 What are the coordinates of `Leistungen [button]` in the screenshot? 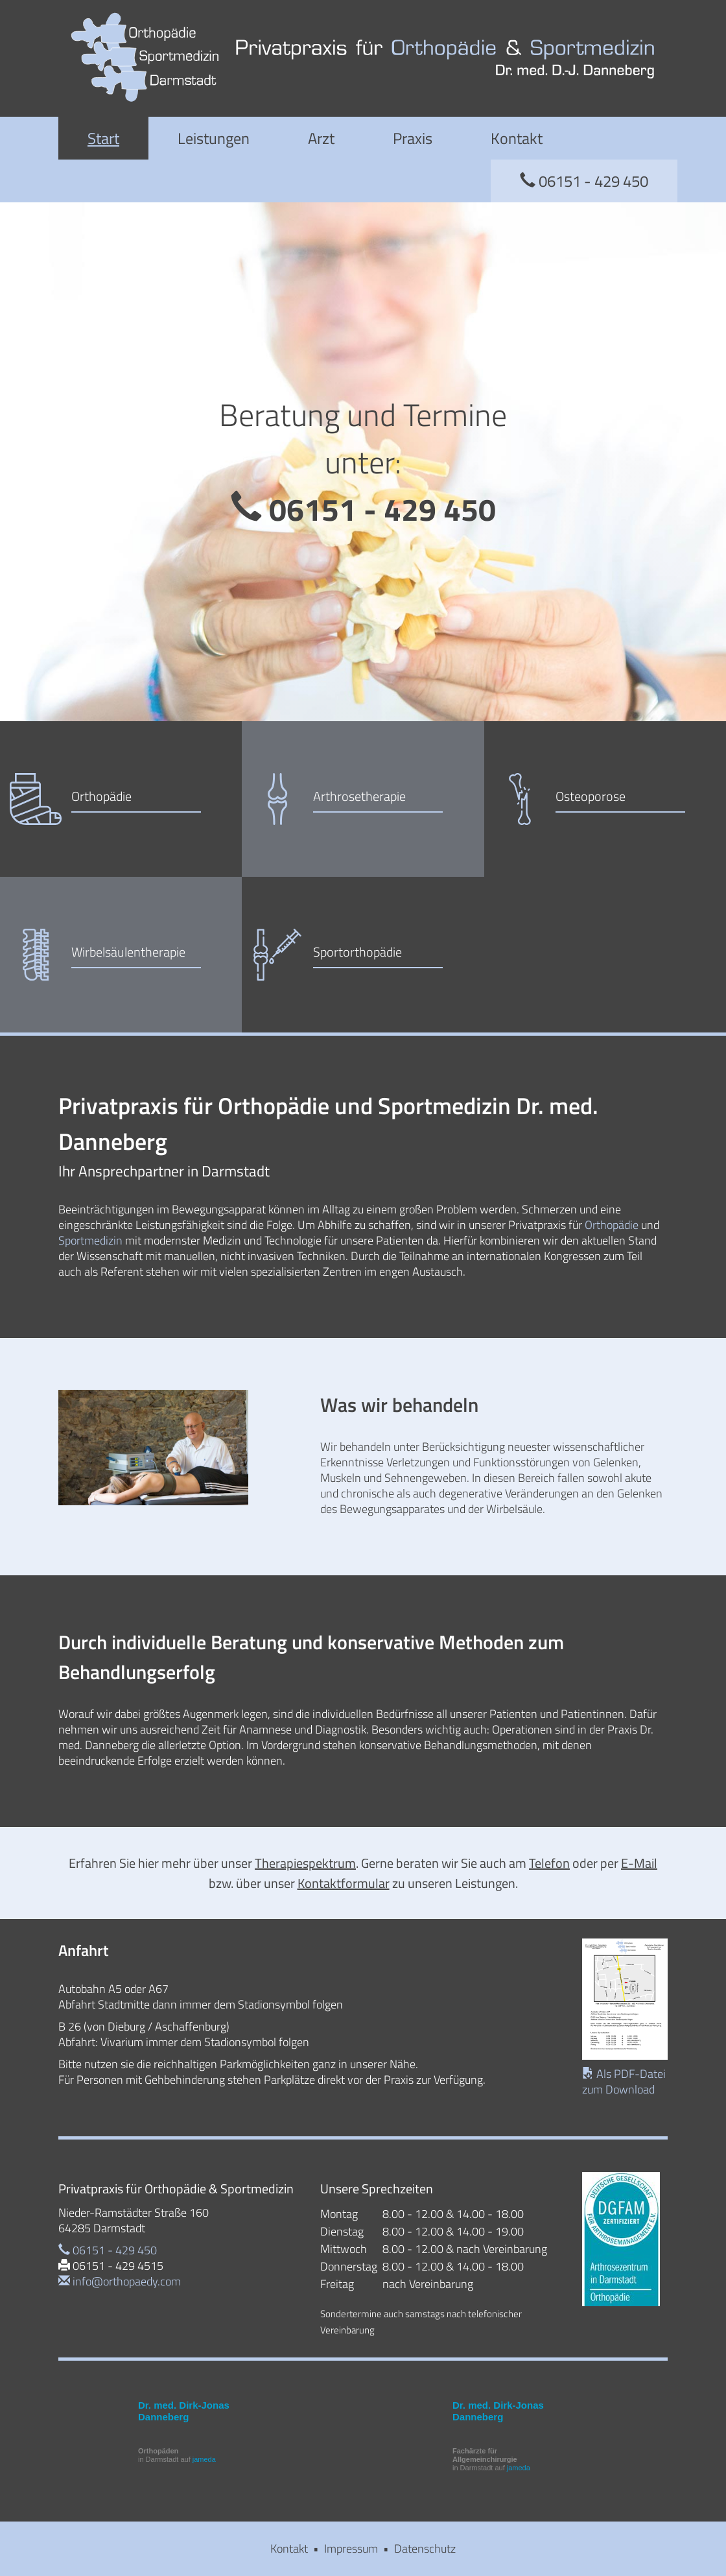 It's located at (214, 138).